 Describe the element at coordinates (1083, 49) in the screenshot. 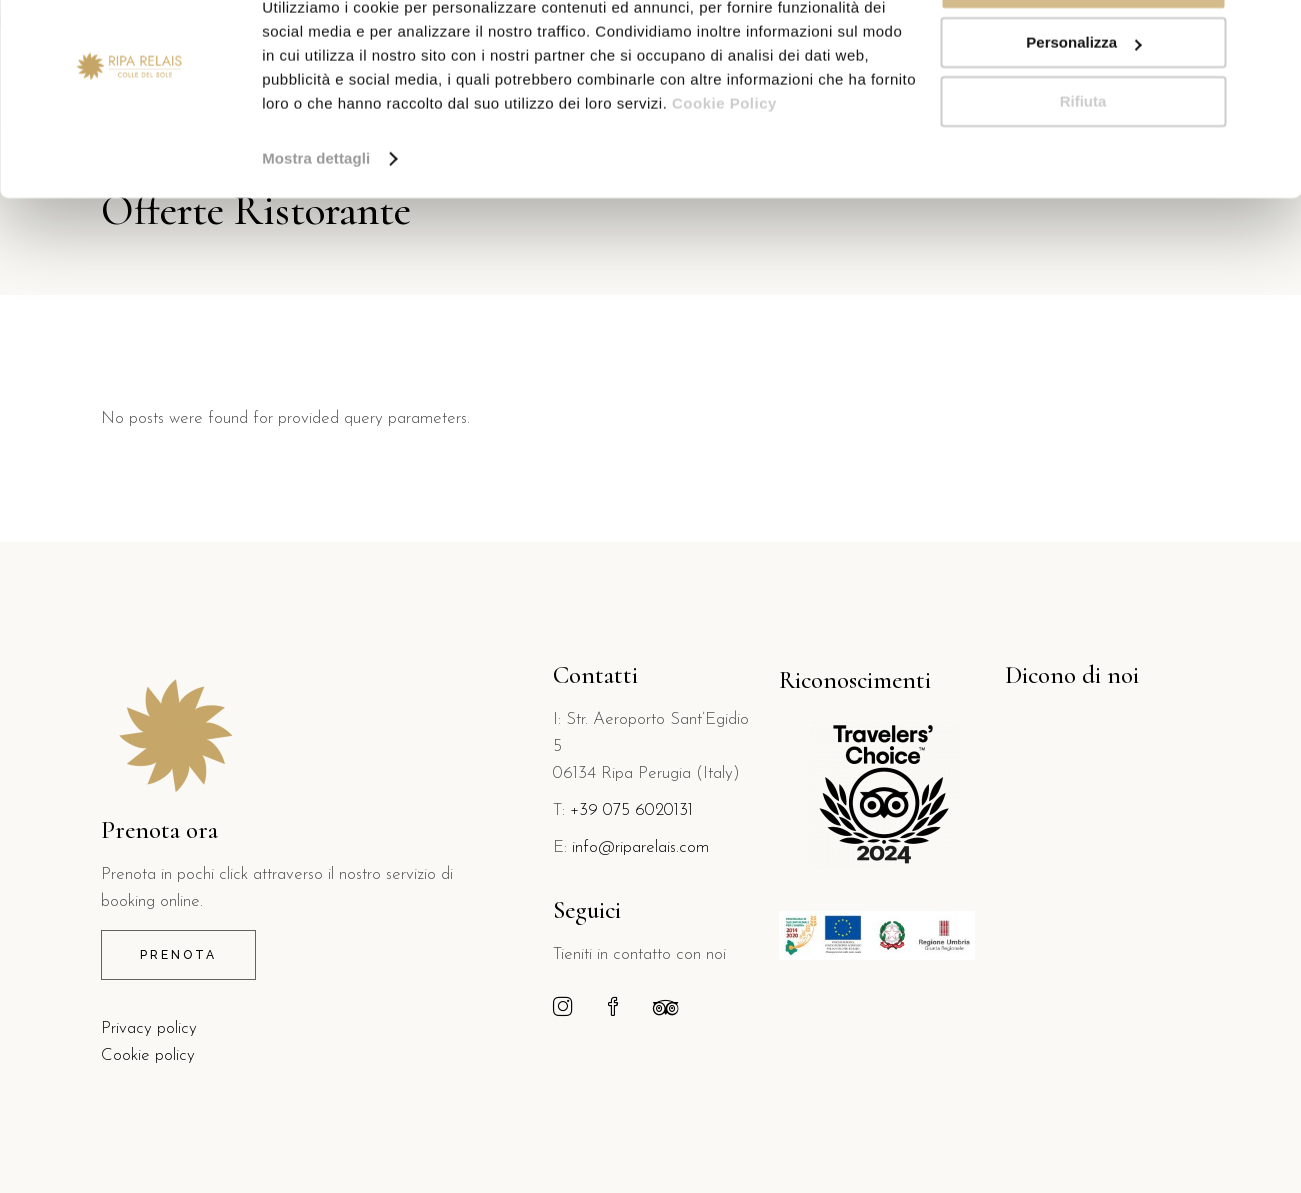

I see `Accetta tutti` at that location.